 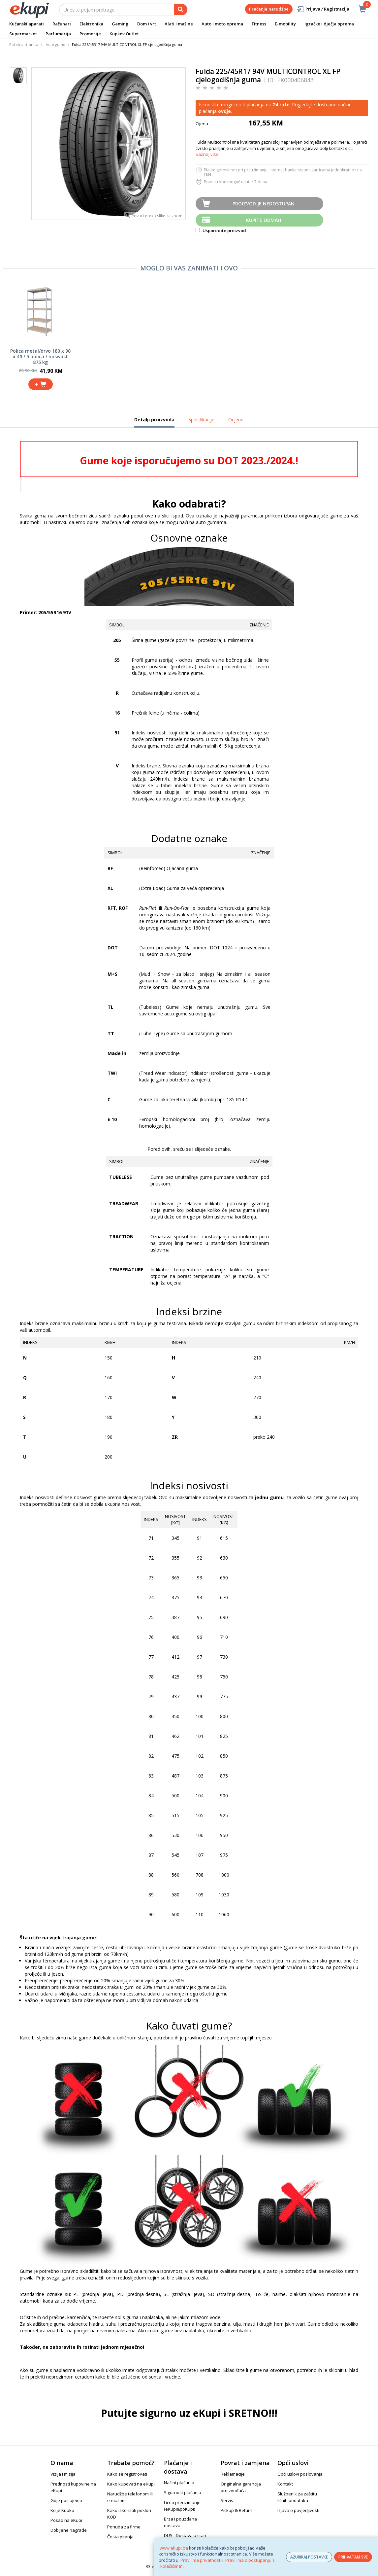 I want to click on Gdje poslujemo, so click(x=66, y=2500).